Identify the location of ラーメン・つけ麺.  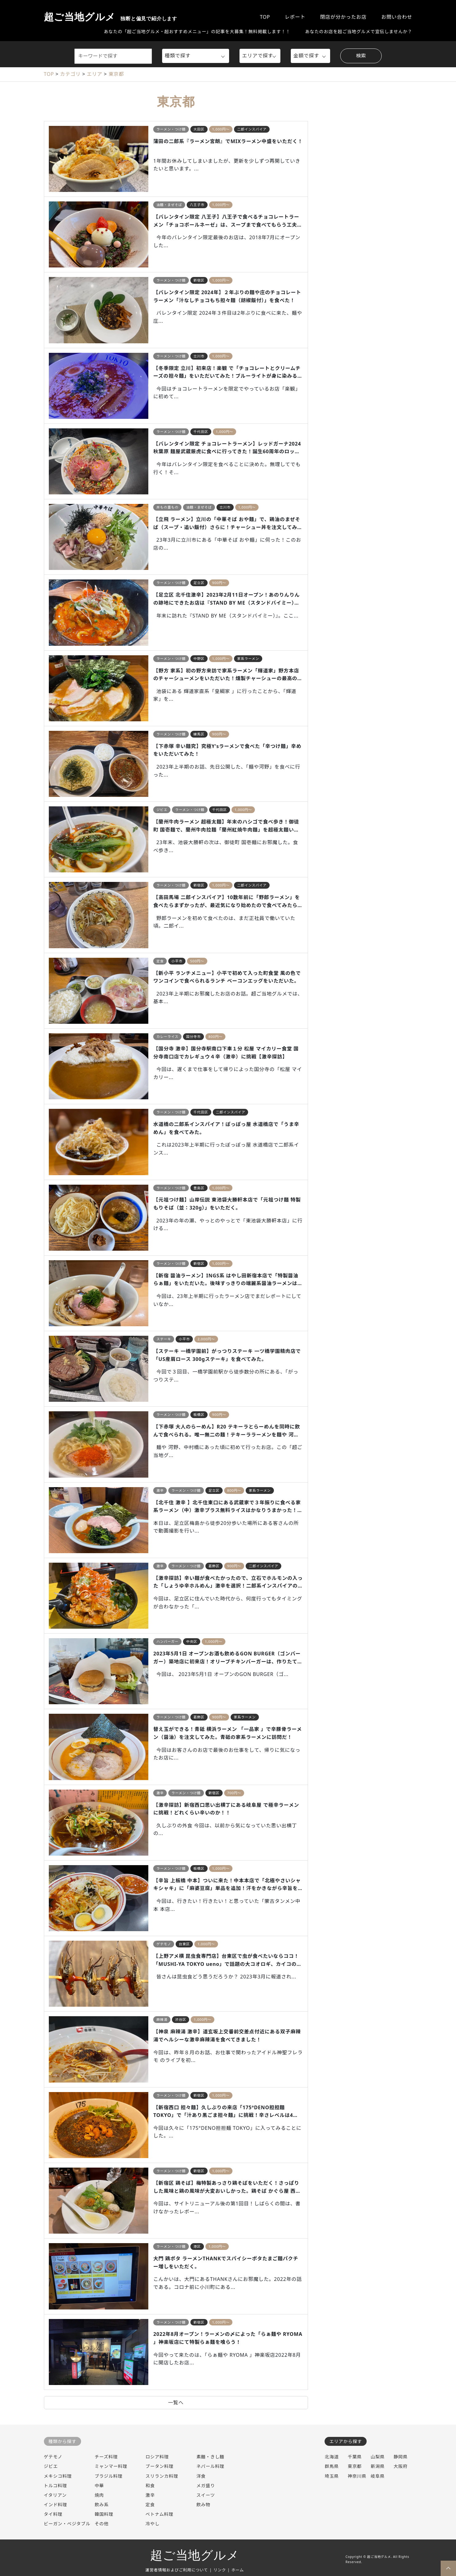
(170, 129).